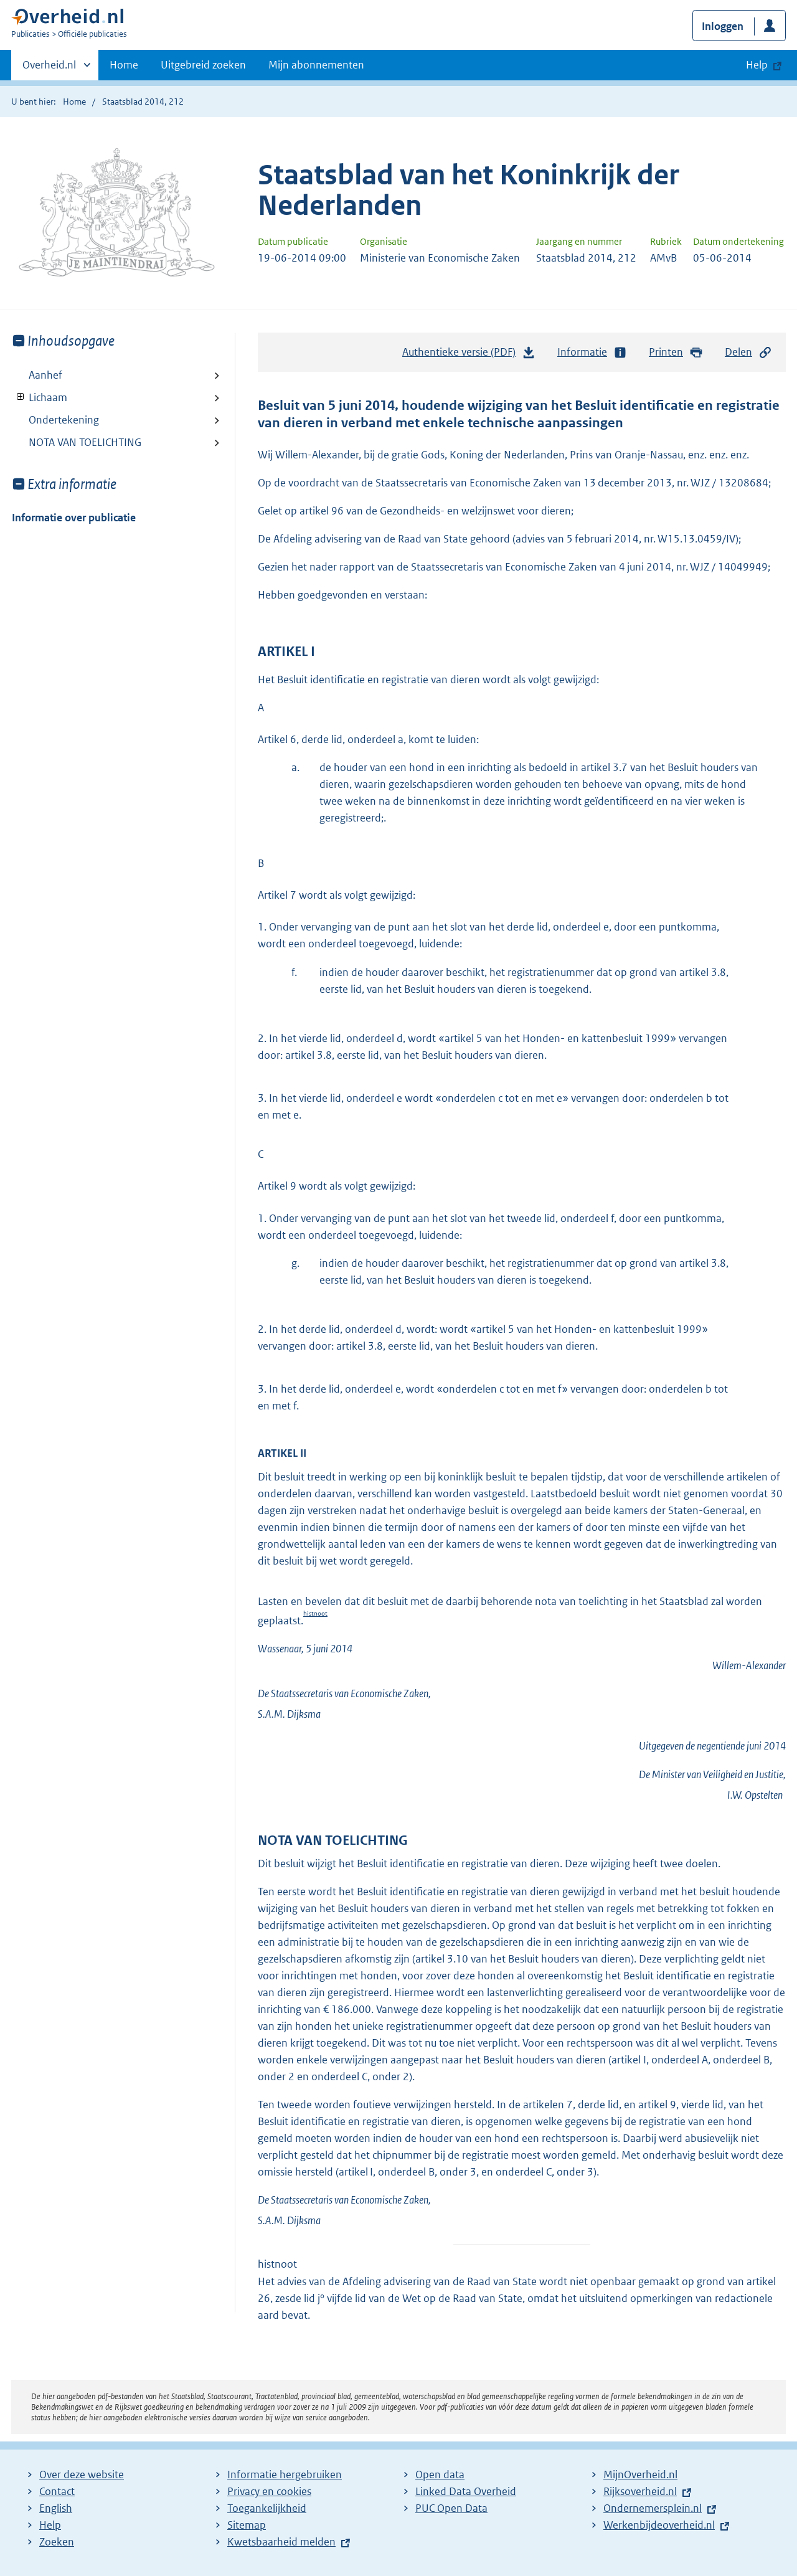 The width and height of the screenshot is (797, 2576). Describe the element at coordinates (640, 2474) in the screenshot. I see `MijnOverheid.nl` at that location.